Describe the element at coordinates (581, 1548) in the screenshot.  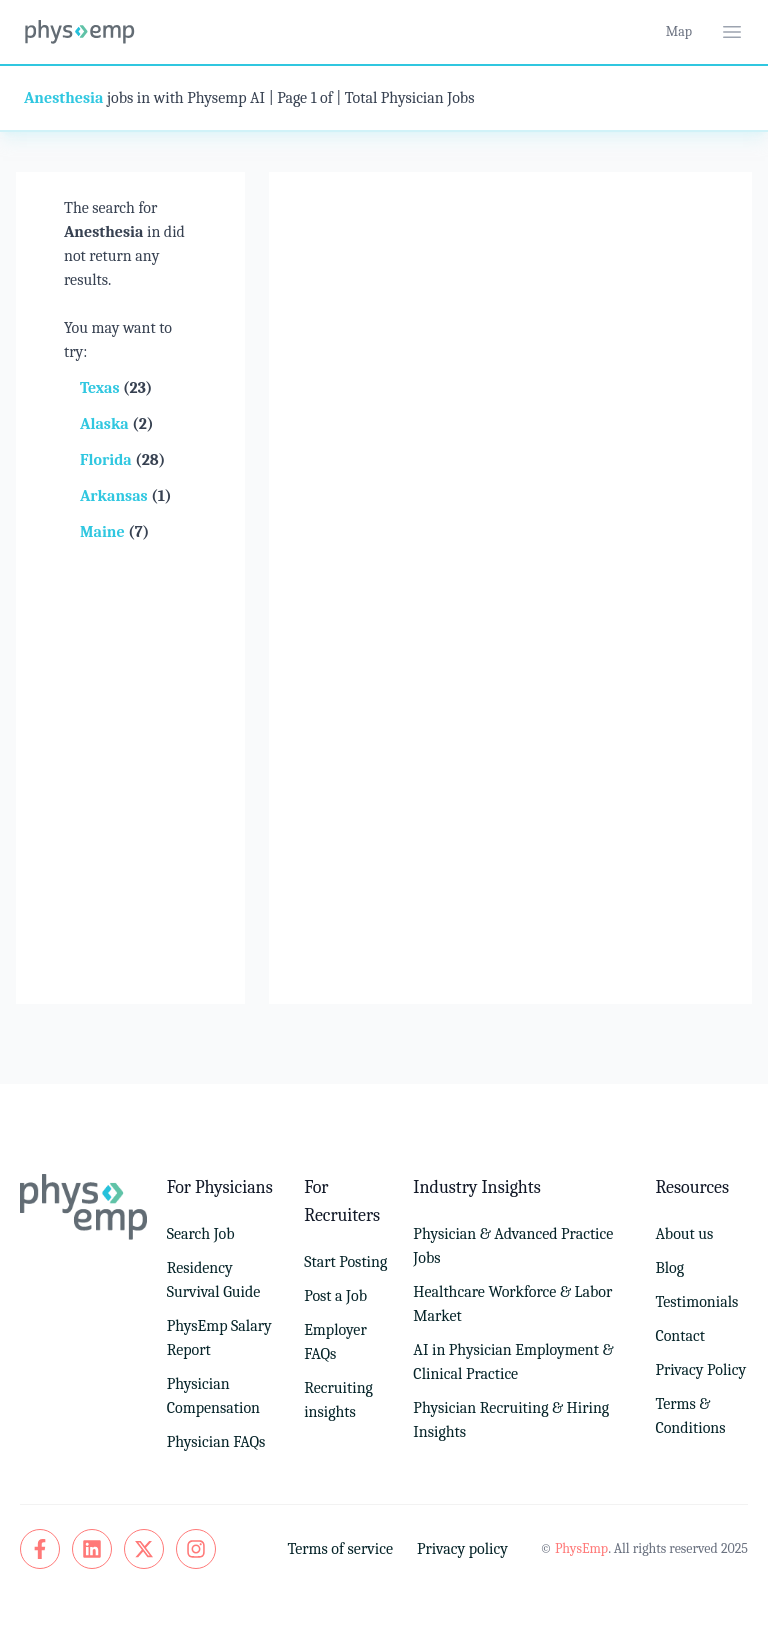
I see `PhysEmp` at that location.